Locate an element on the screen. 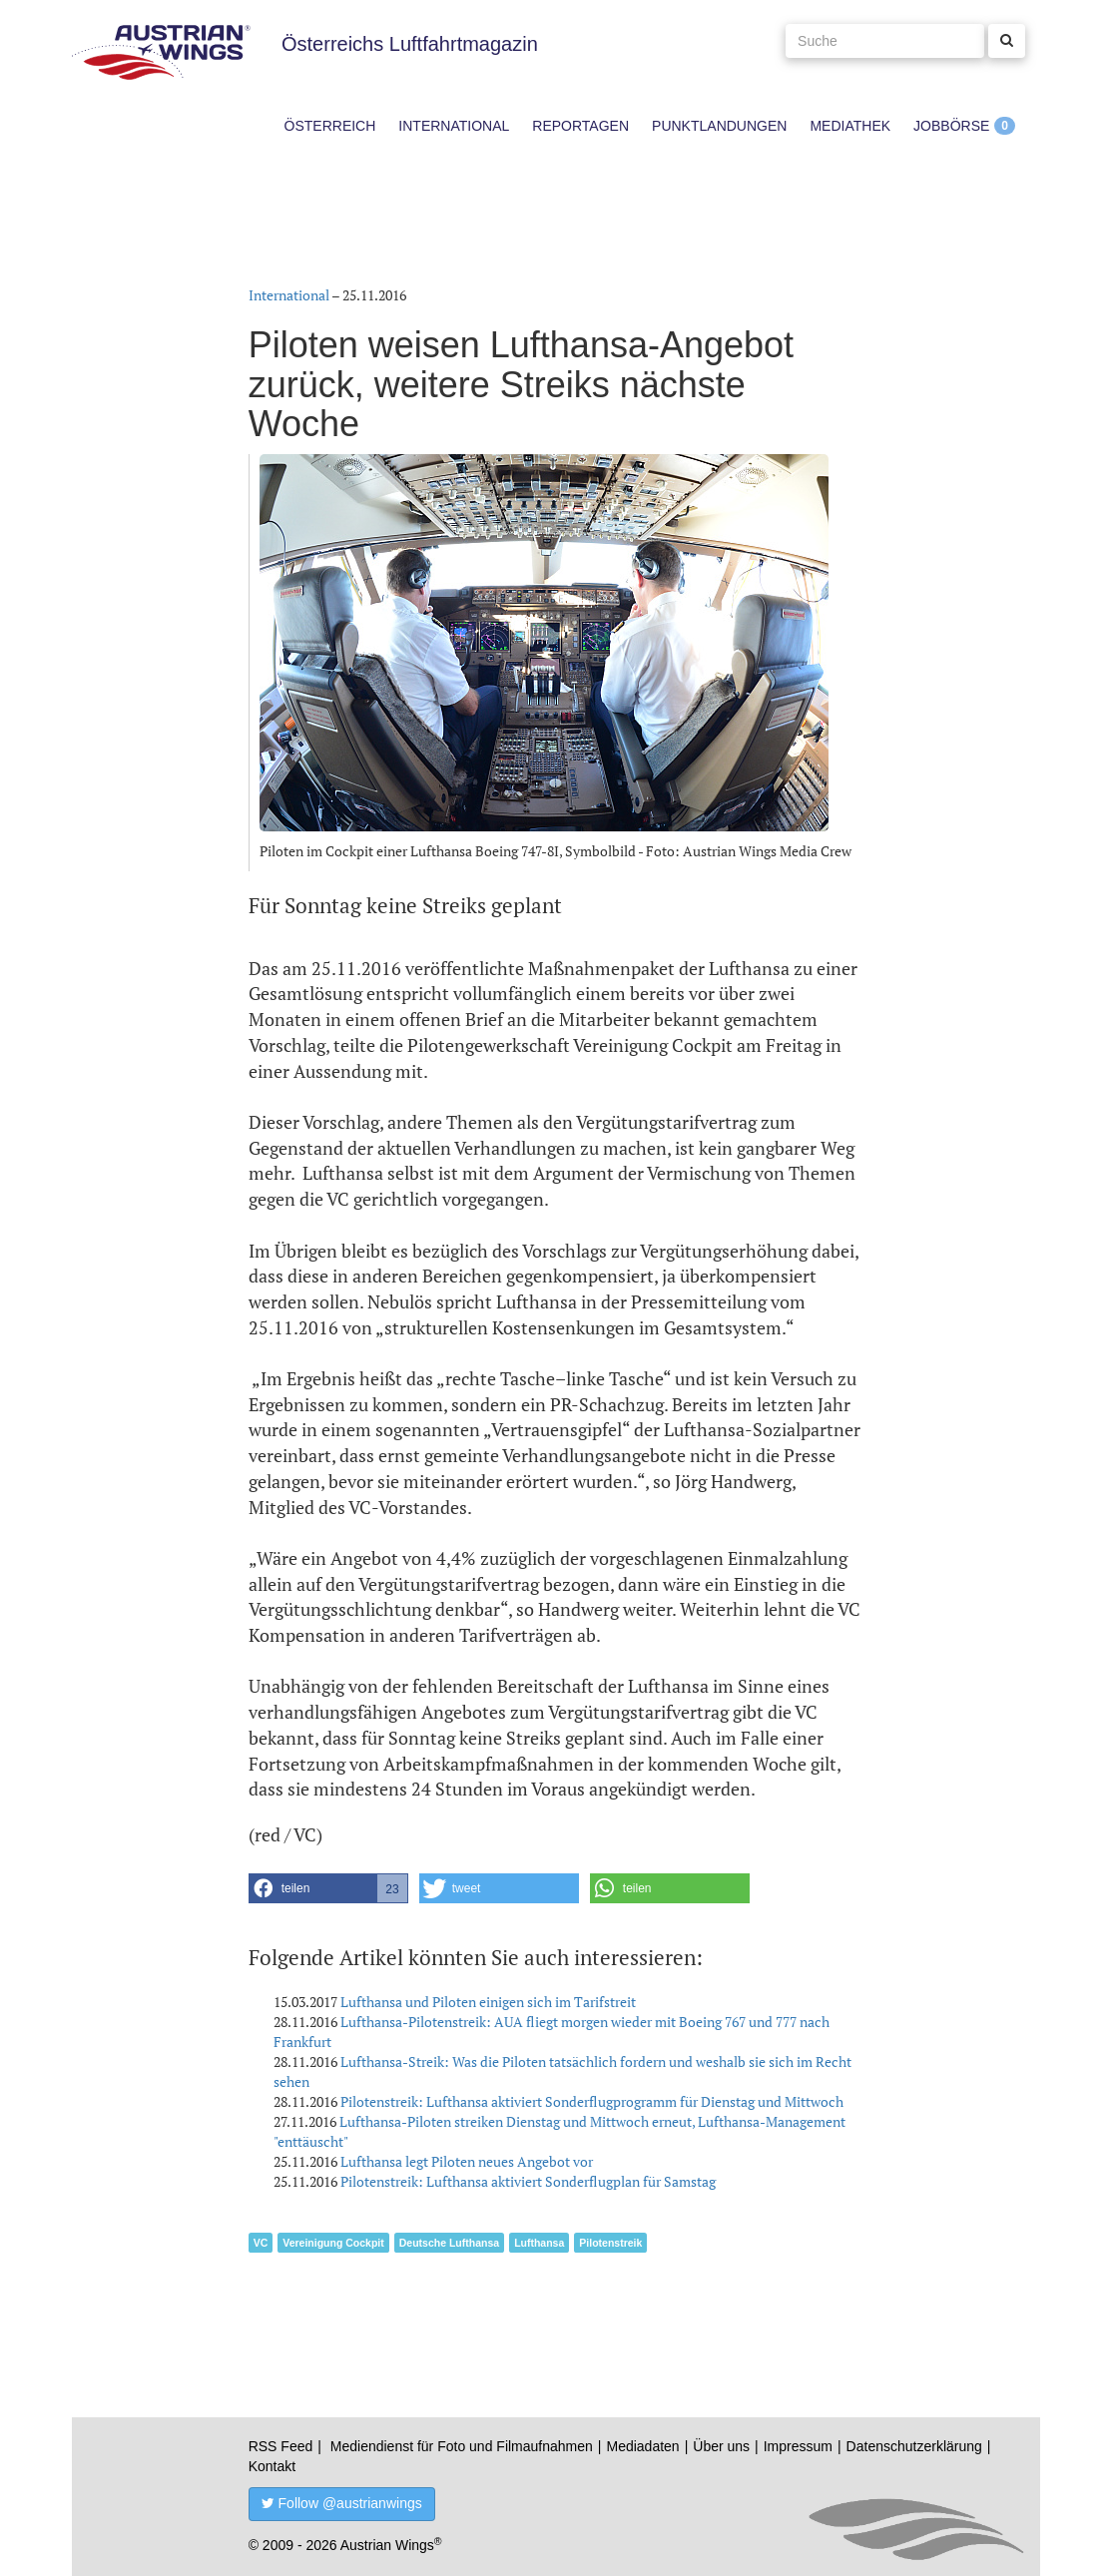  Lufthansa und Piloten einigen sich im Tarifstreit is located at coordinates (488, 2001).